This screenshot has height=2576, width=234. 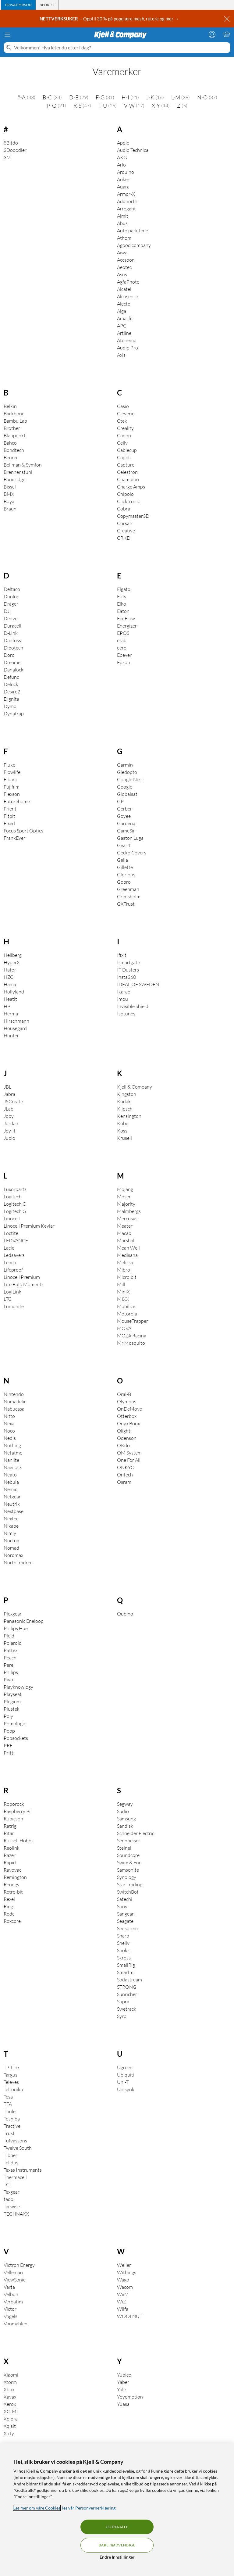 I want to click on Hirschmann, so click(x=16, y=1021).